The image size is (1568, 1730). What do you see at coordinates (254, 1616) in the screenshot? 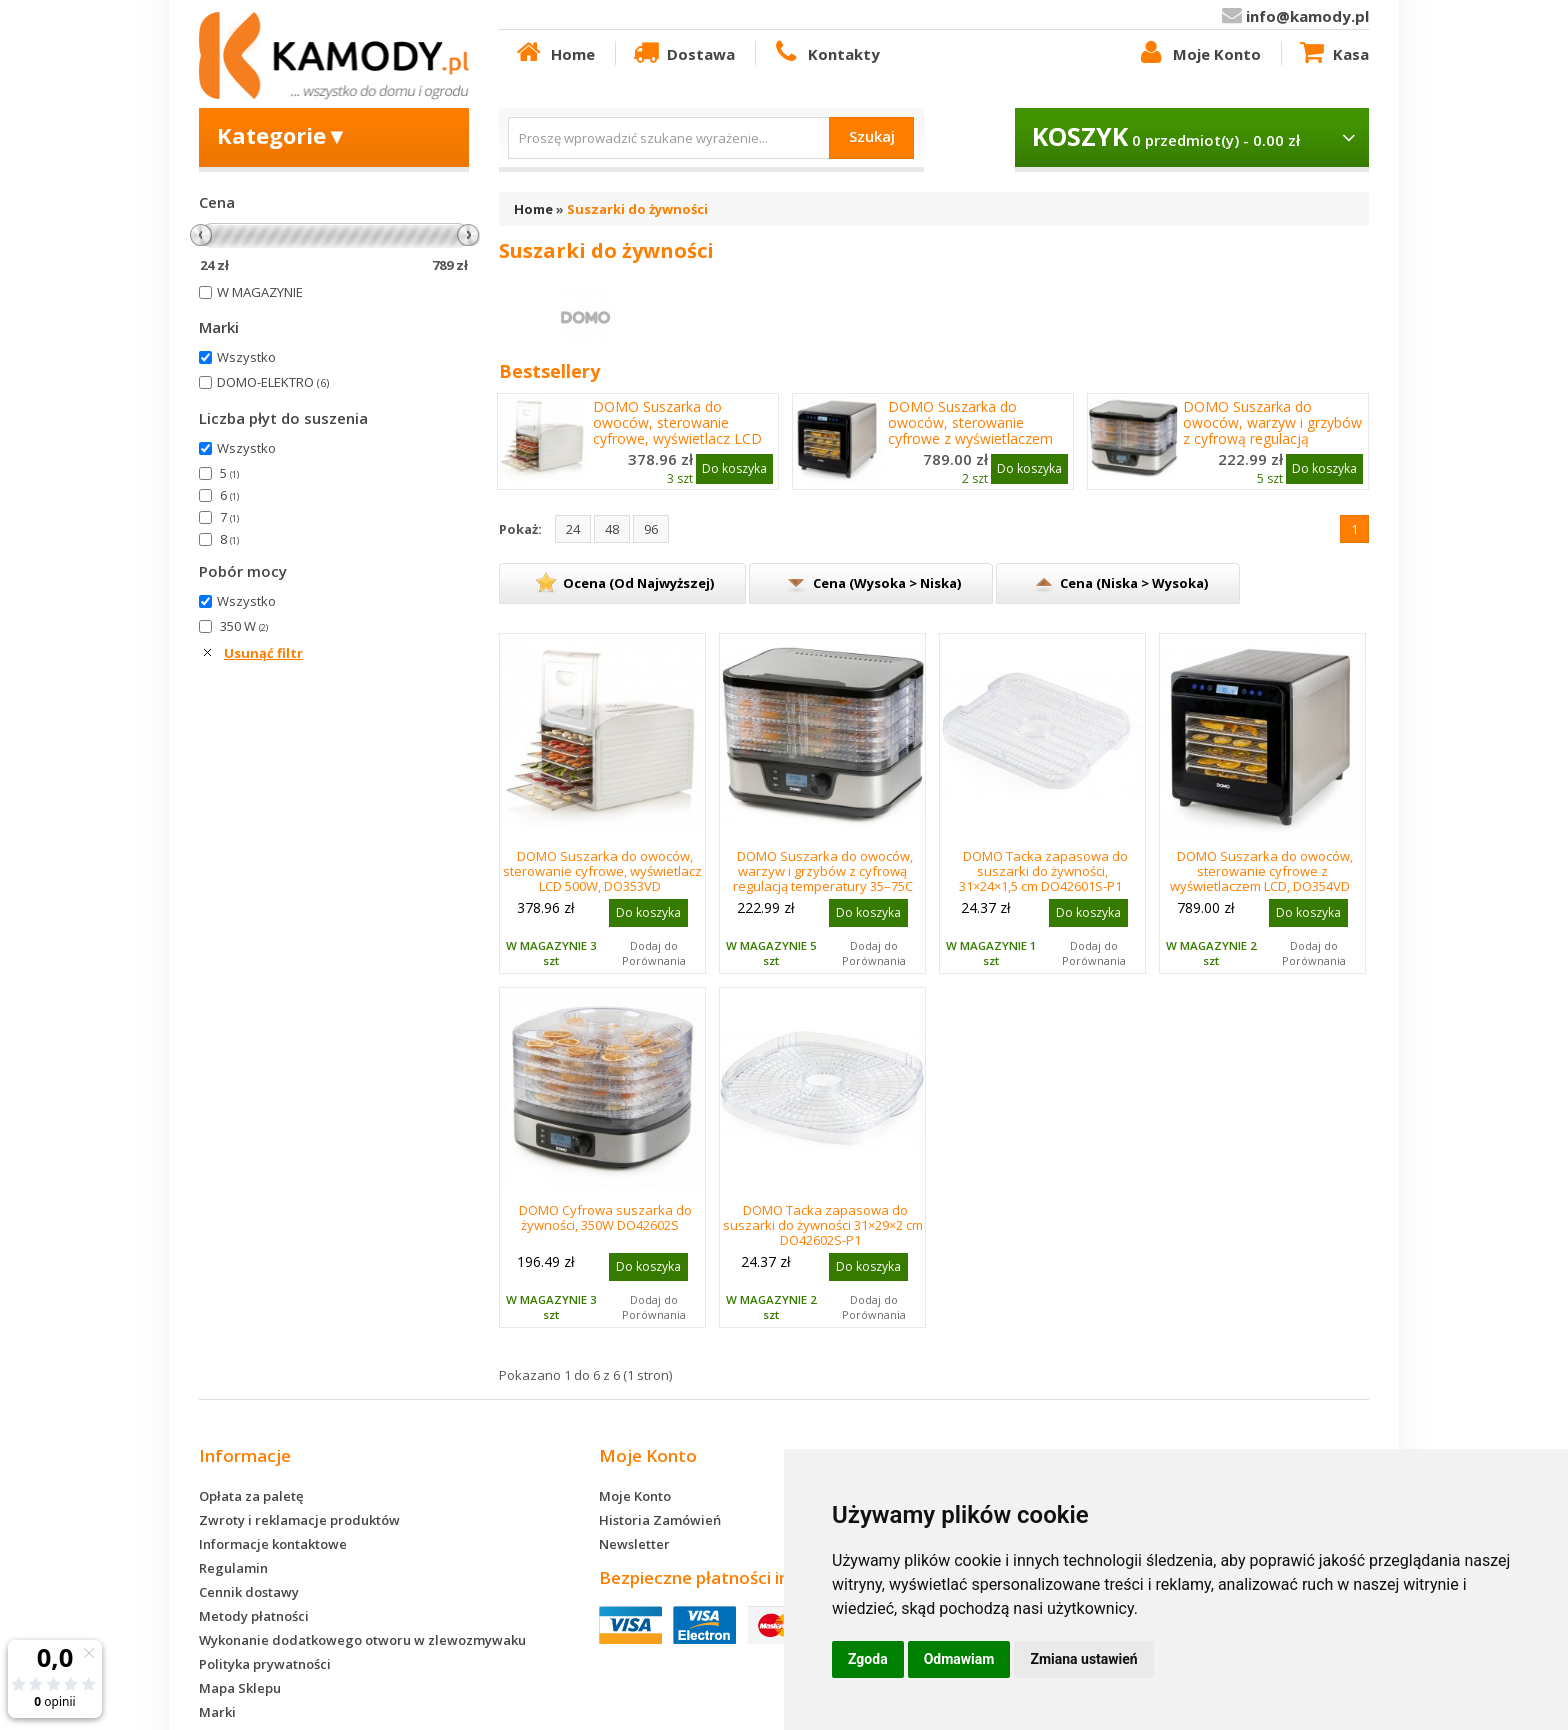
I see `Metody płatności` at bounding box center [254, 1616].